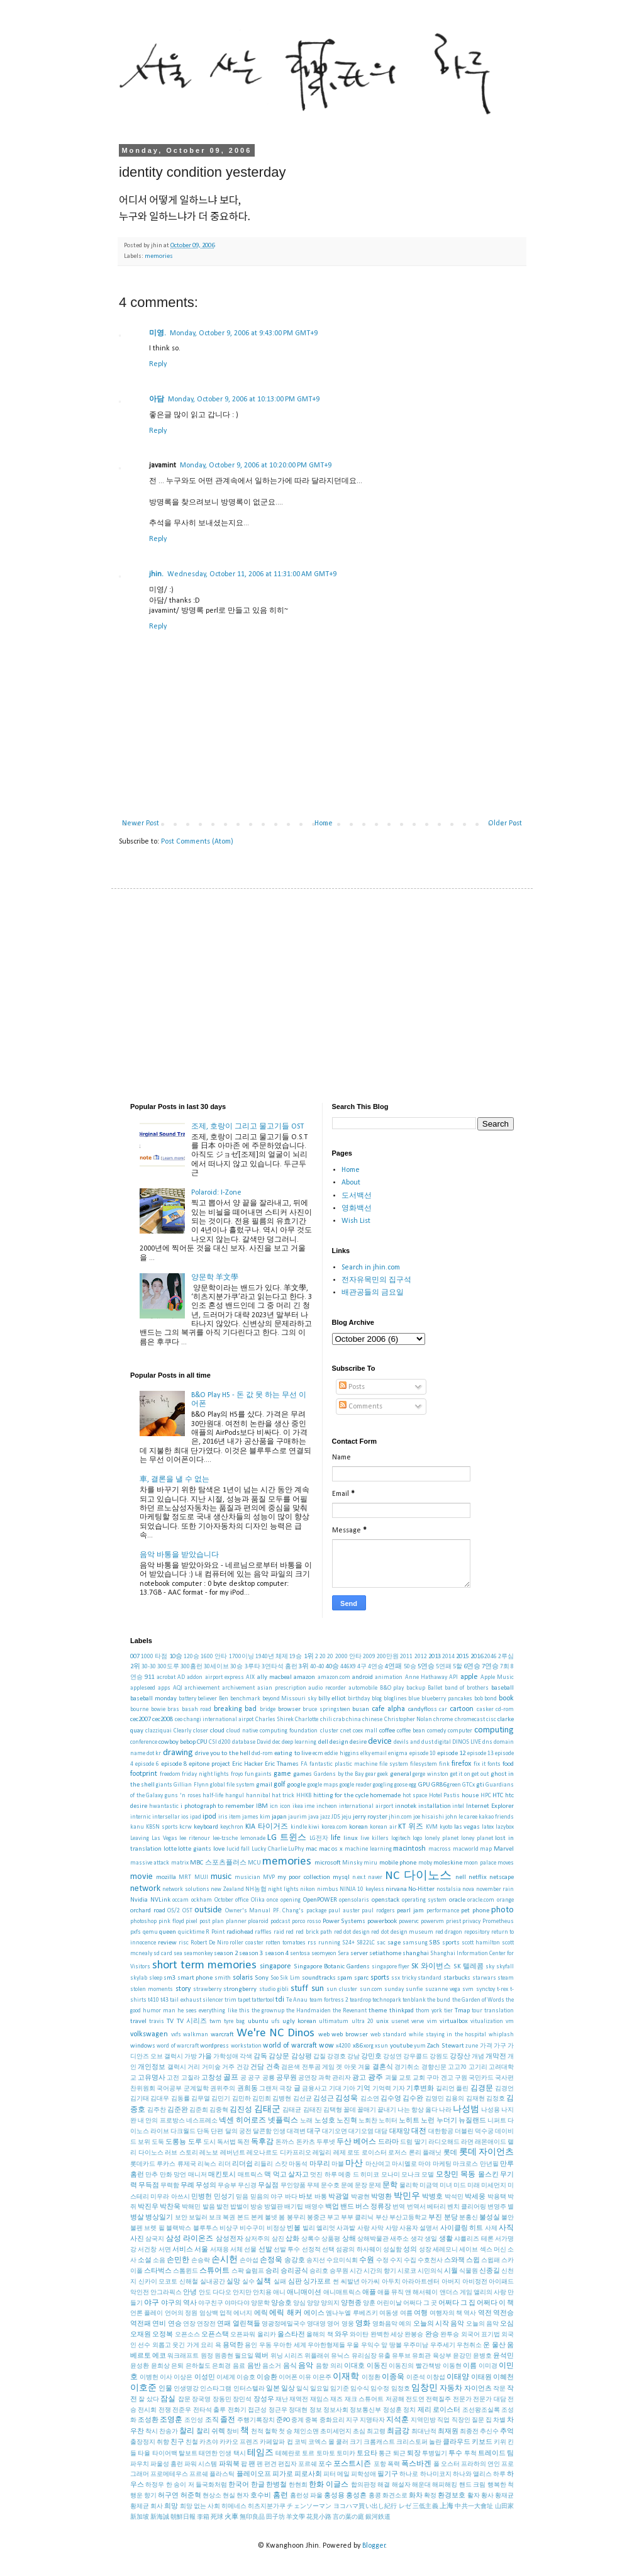 The width and height of the screenshot is (644, 2576). What do you see at coordinates (439, 2410) in the screenshot?
I see `제리 로이스터` at bounding box center [439, 2410].